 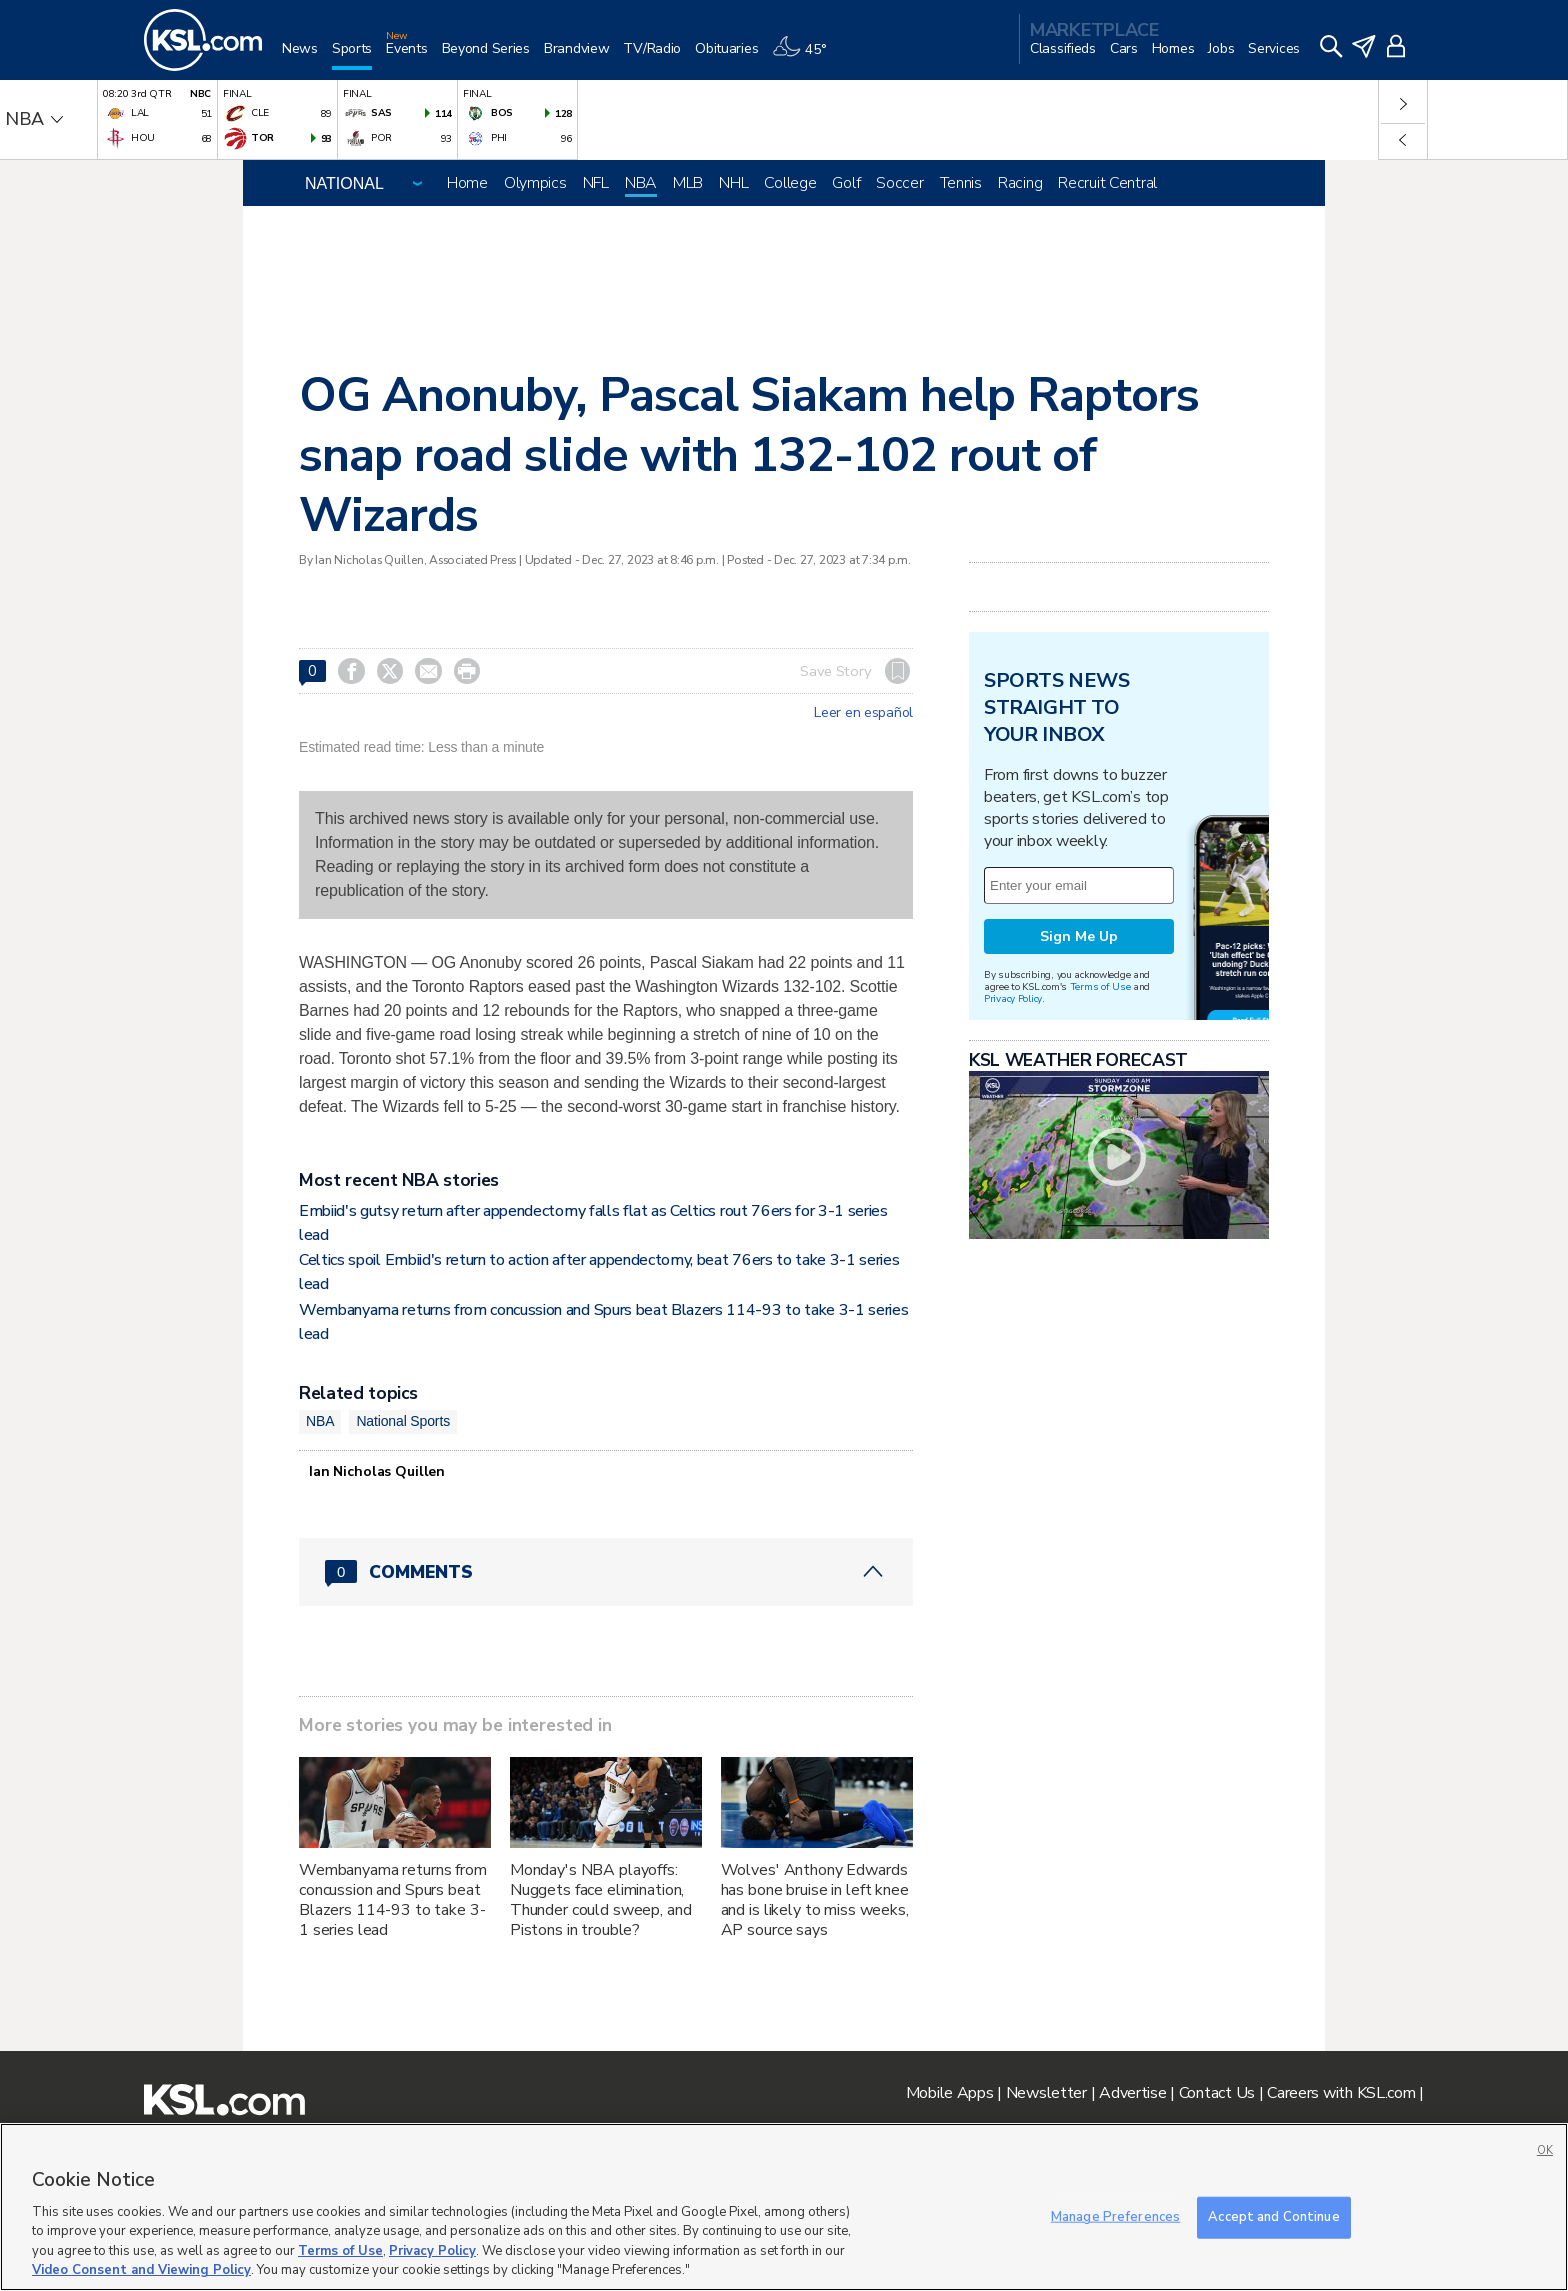 What do you see at coordinates (863, 713) in the screenshot?
I see `Leer en español` at bounding box center [863, 713].